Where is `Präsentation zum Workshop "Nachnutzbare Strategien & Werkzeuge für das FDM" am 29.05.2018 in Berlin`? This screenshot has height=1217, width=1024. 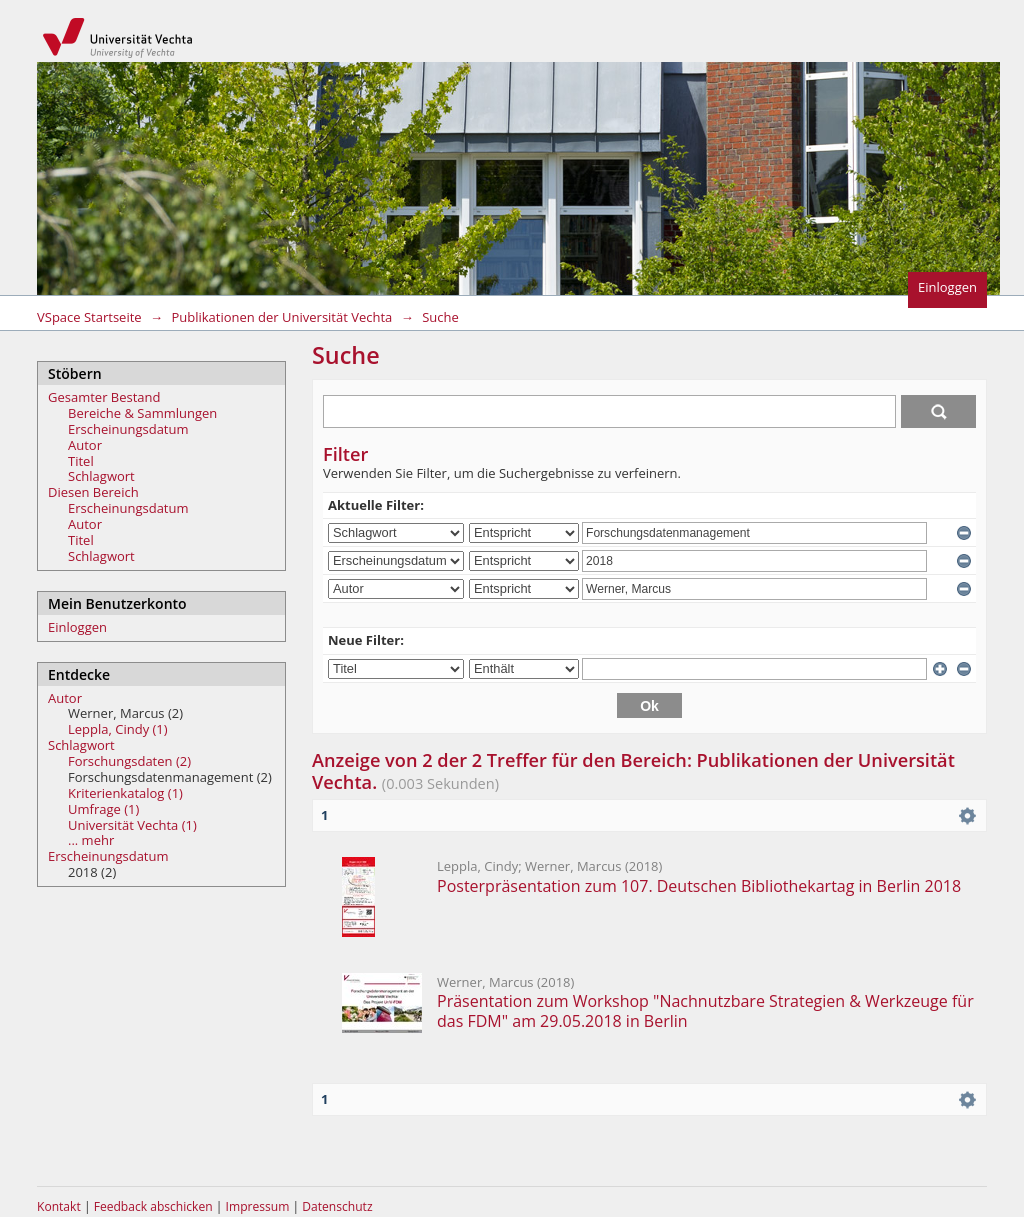
Präsentation zum Workshop "Nachnutzbare Strategien & Werkzeuge für das FDM" am 29.05.2018 in Berlin is located at coordinates (705, 1011).